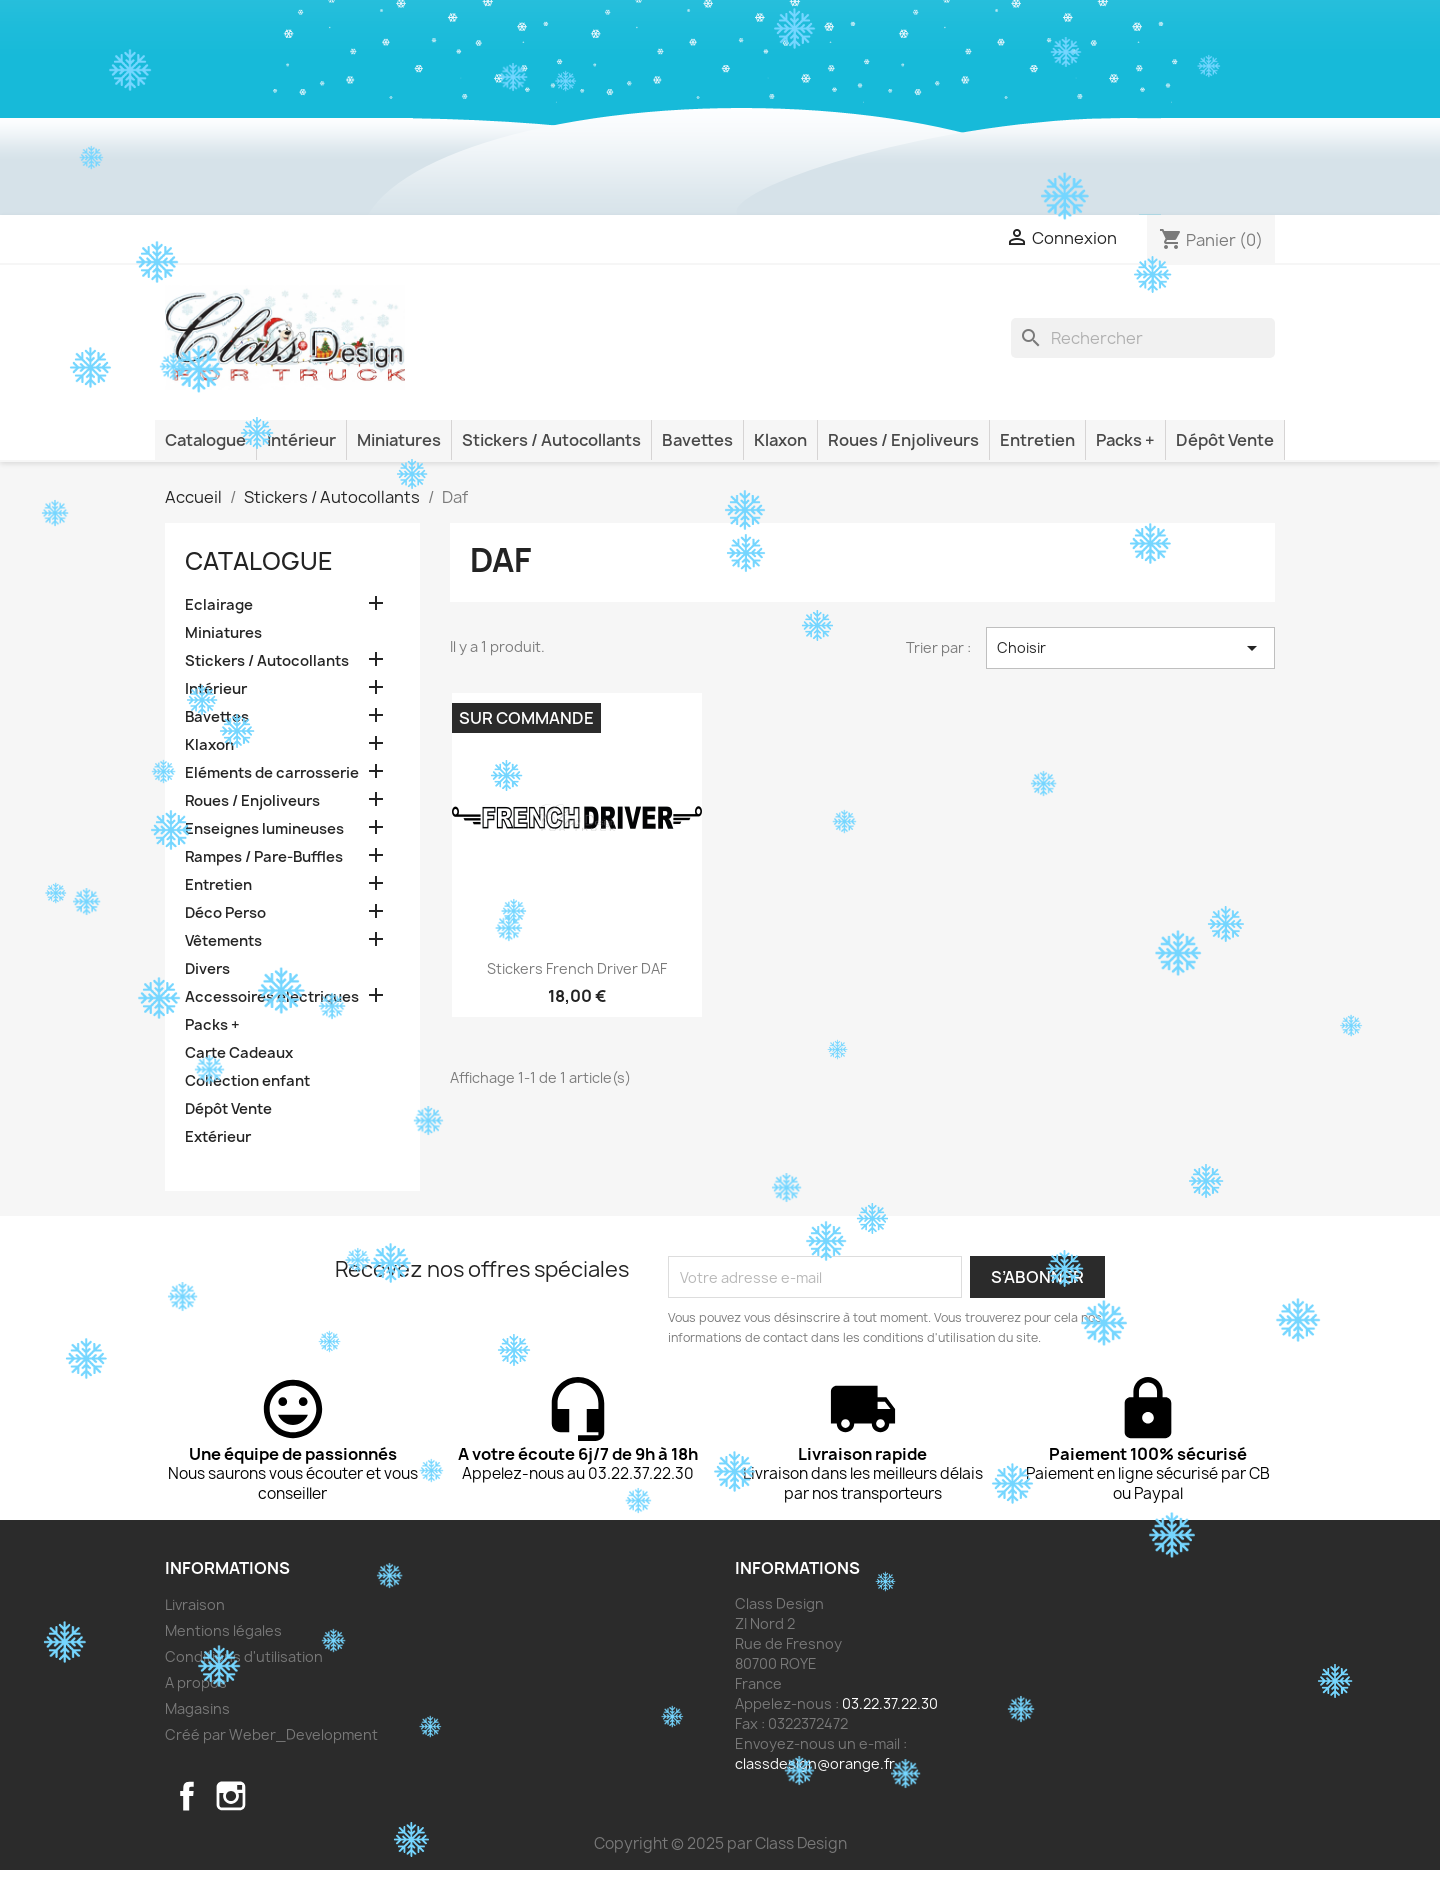  Describe the element at coordinates (195, 1604) in the screenshot. I see `Livraison` at that location.